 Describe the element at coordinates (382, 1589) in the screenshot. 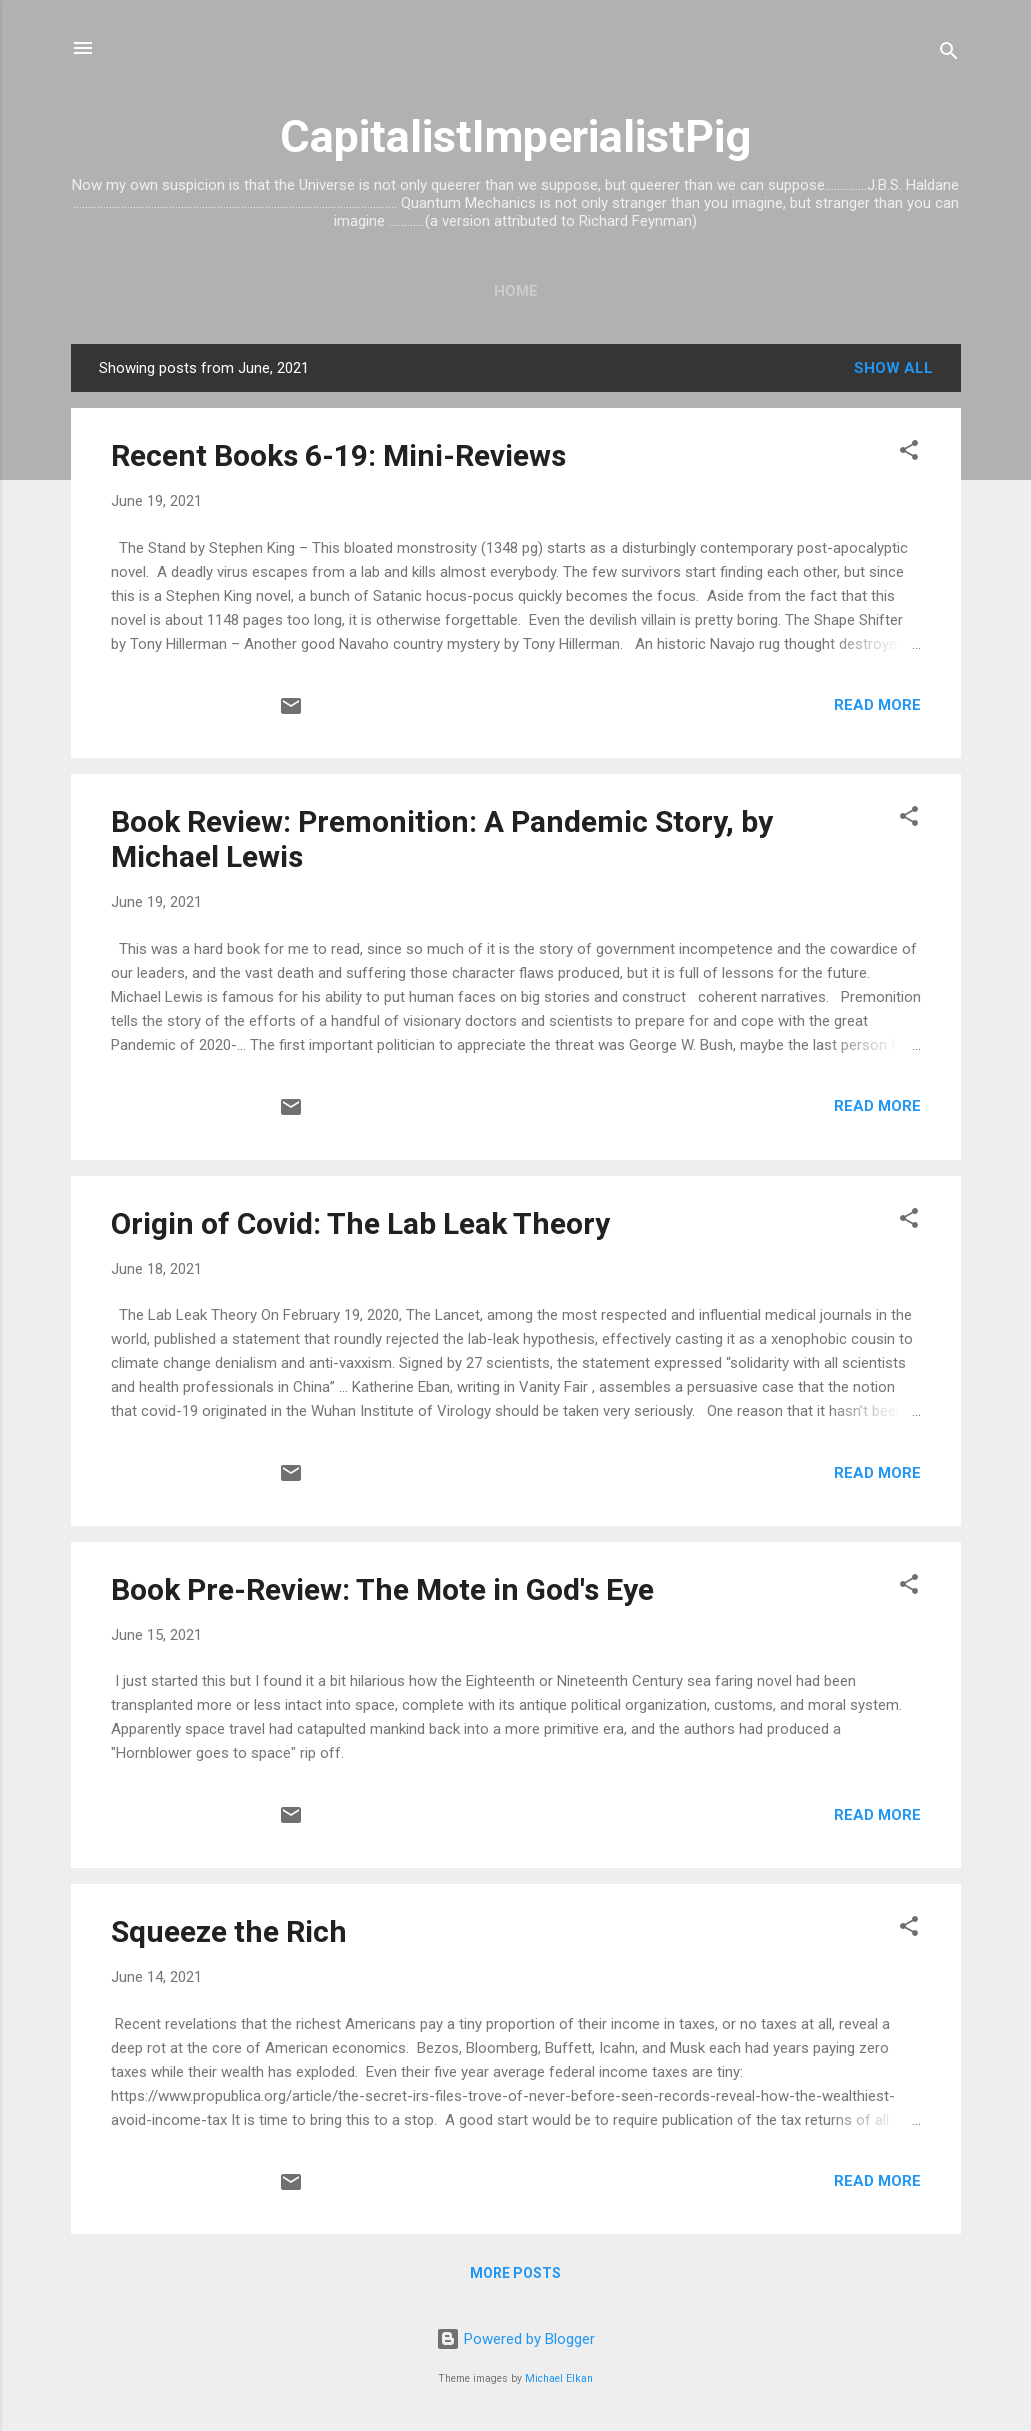

I see `Book Pre-Review: The Mote in God's Eye` at that location.